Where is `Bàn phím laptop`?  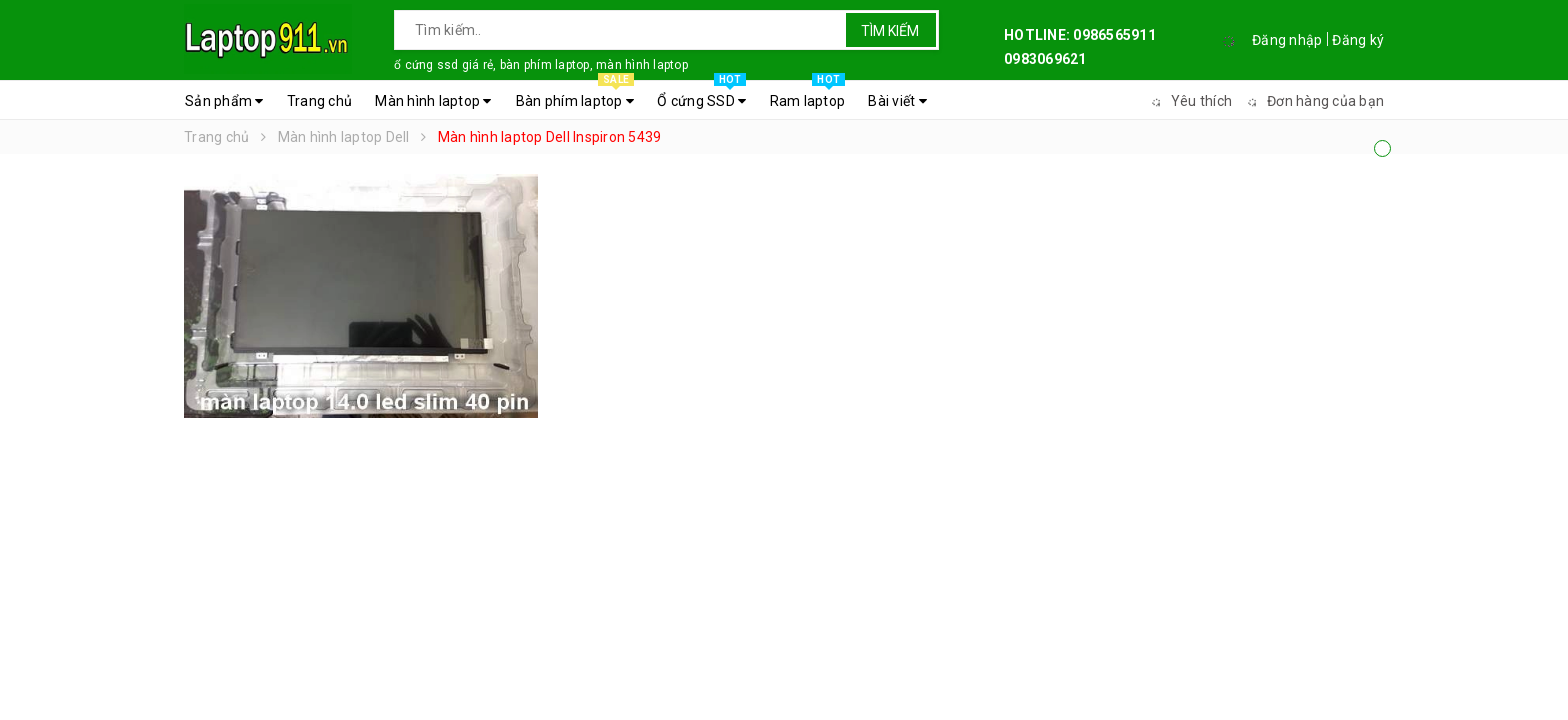 Bàn phím laptop is located at coordinates (575, 96).